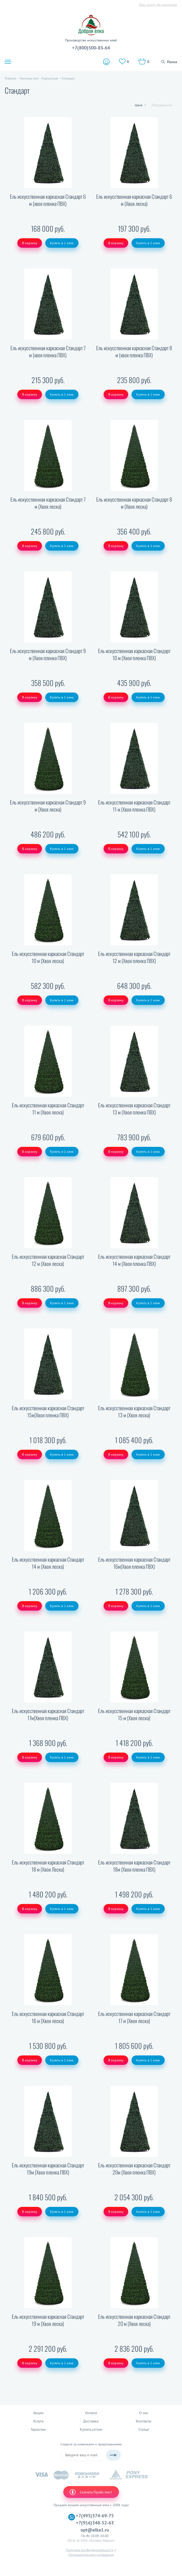  Describe the element at coordinates (134, 503) in the screenshot. I see `Ель искусственная каркасная Стандарт 8 м (Хвоя леска)` at that location.